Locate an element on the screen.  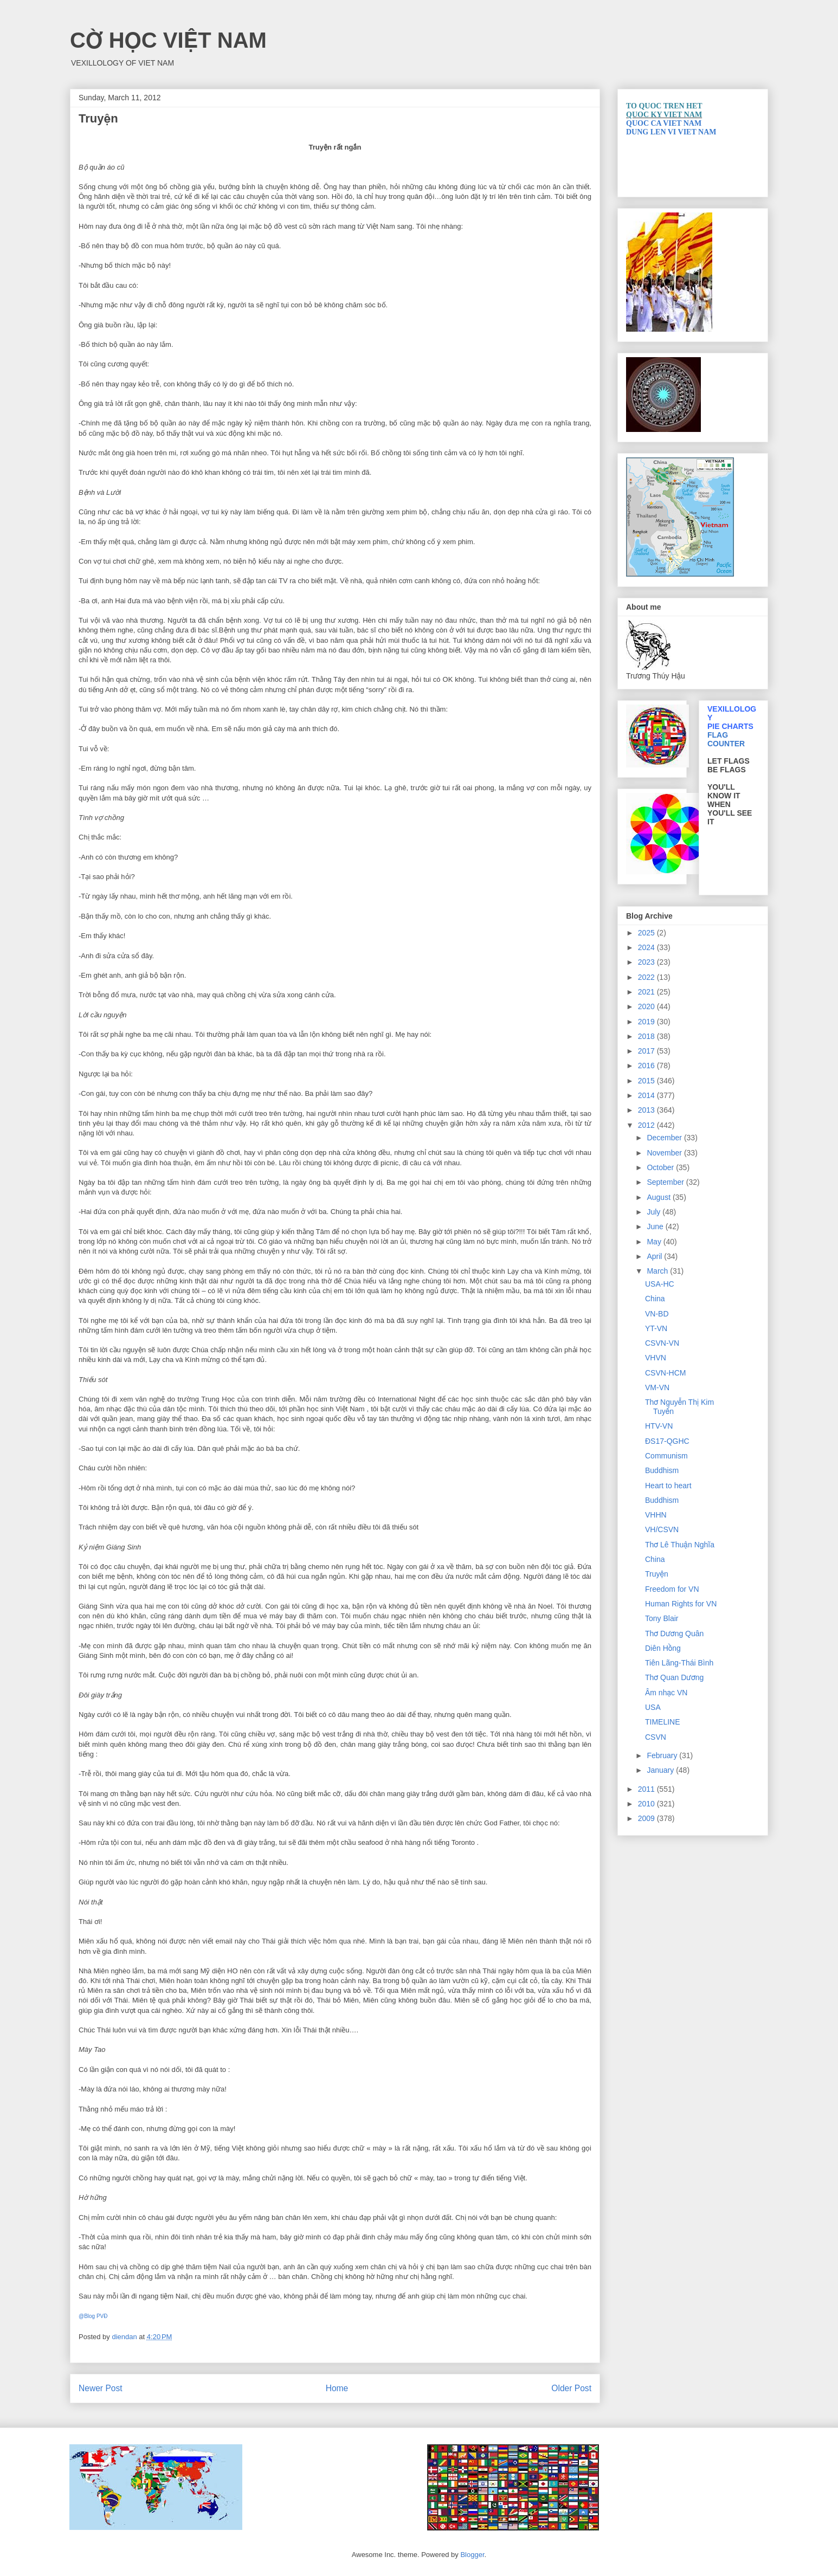
2024 is located at coordinates (647, 947).